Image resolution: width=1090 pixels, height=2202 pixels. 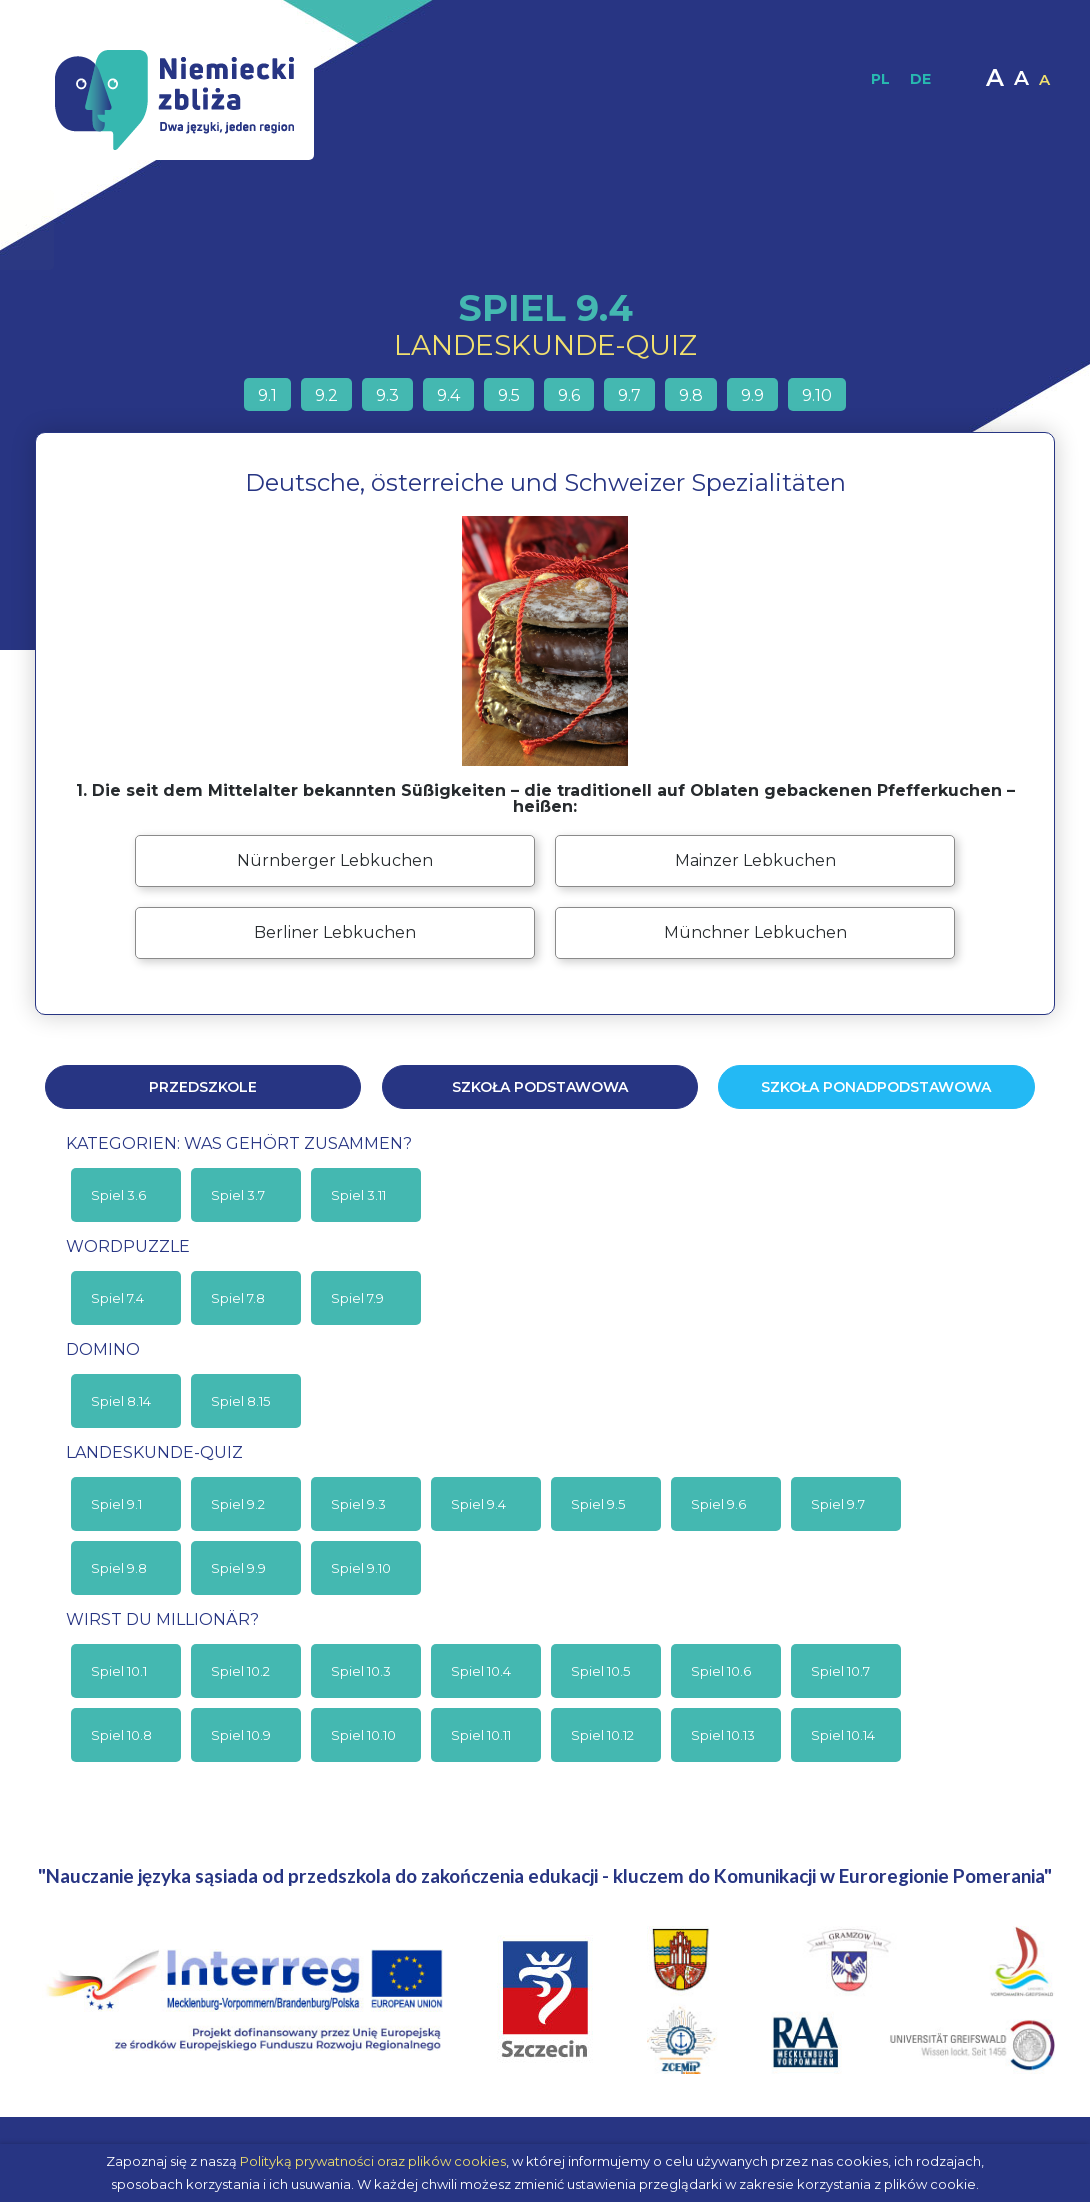 What do you see at coordinates (240, 1671) in the screenshot?
I see `Spiel 10.2` at bounding box center [240, 1671].